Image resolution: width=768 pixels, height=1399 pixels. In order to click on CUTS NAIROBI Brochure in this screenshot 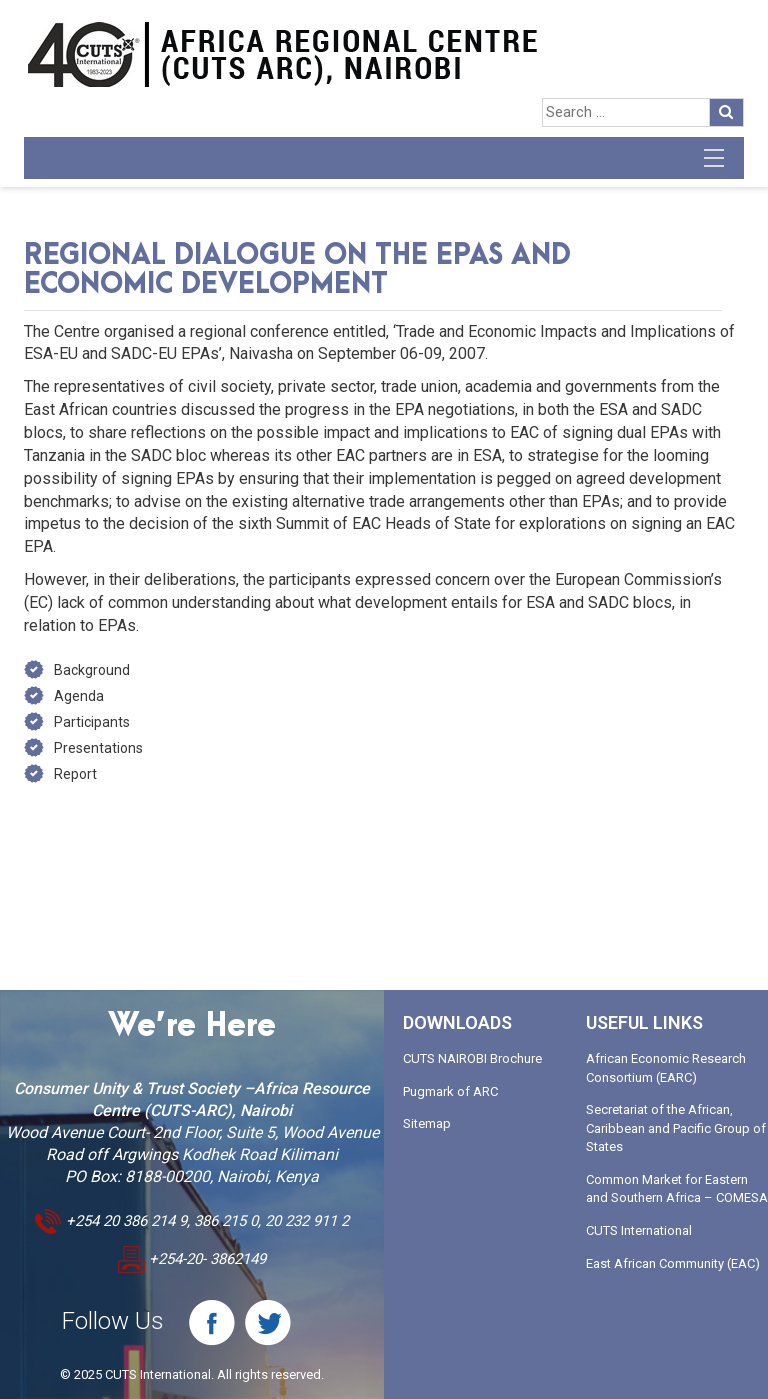, I will do `click(472, 1058)`.